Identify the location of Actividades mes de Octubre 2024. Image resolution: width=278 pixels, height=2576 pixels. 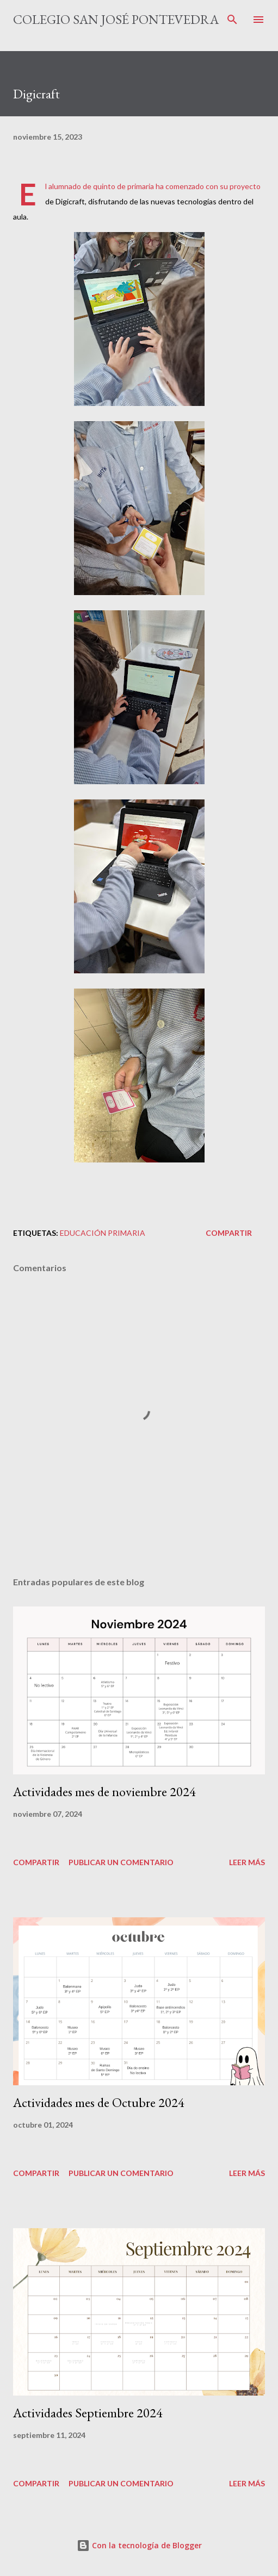
(98, 2102).